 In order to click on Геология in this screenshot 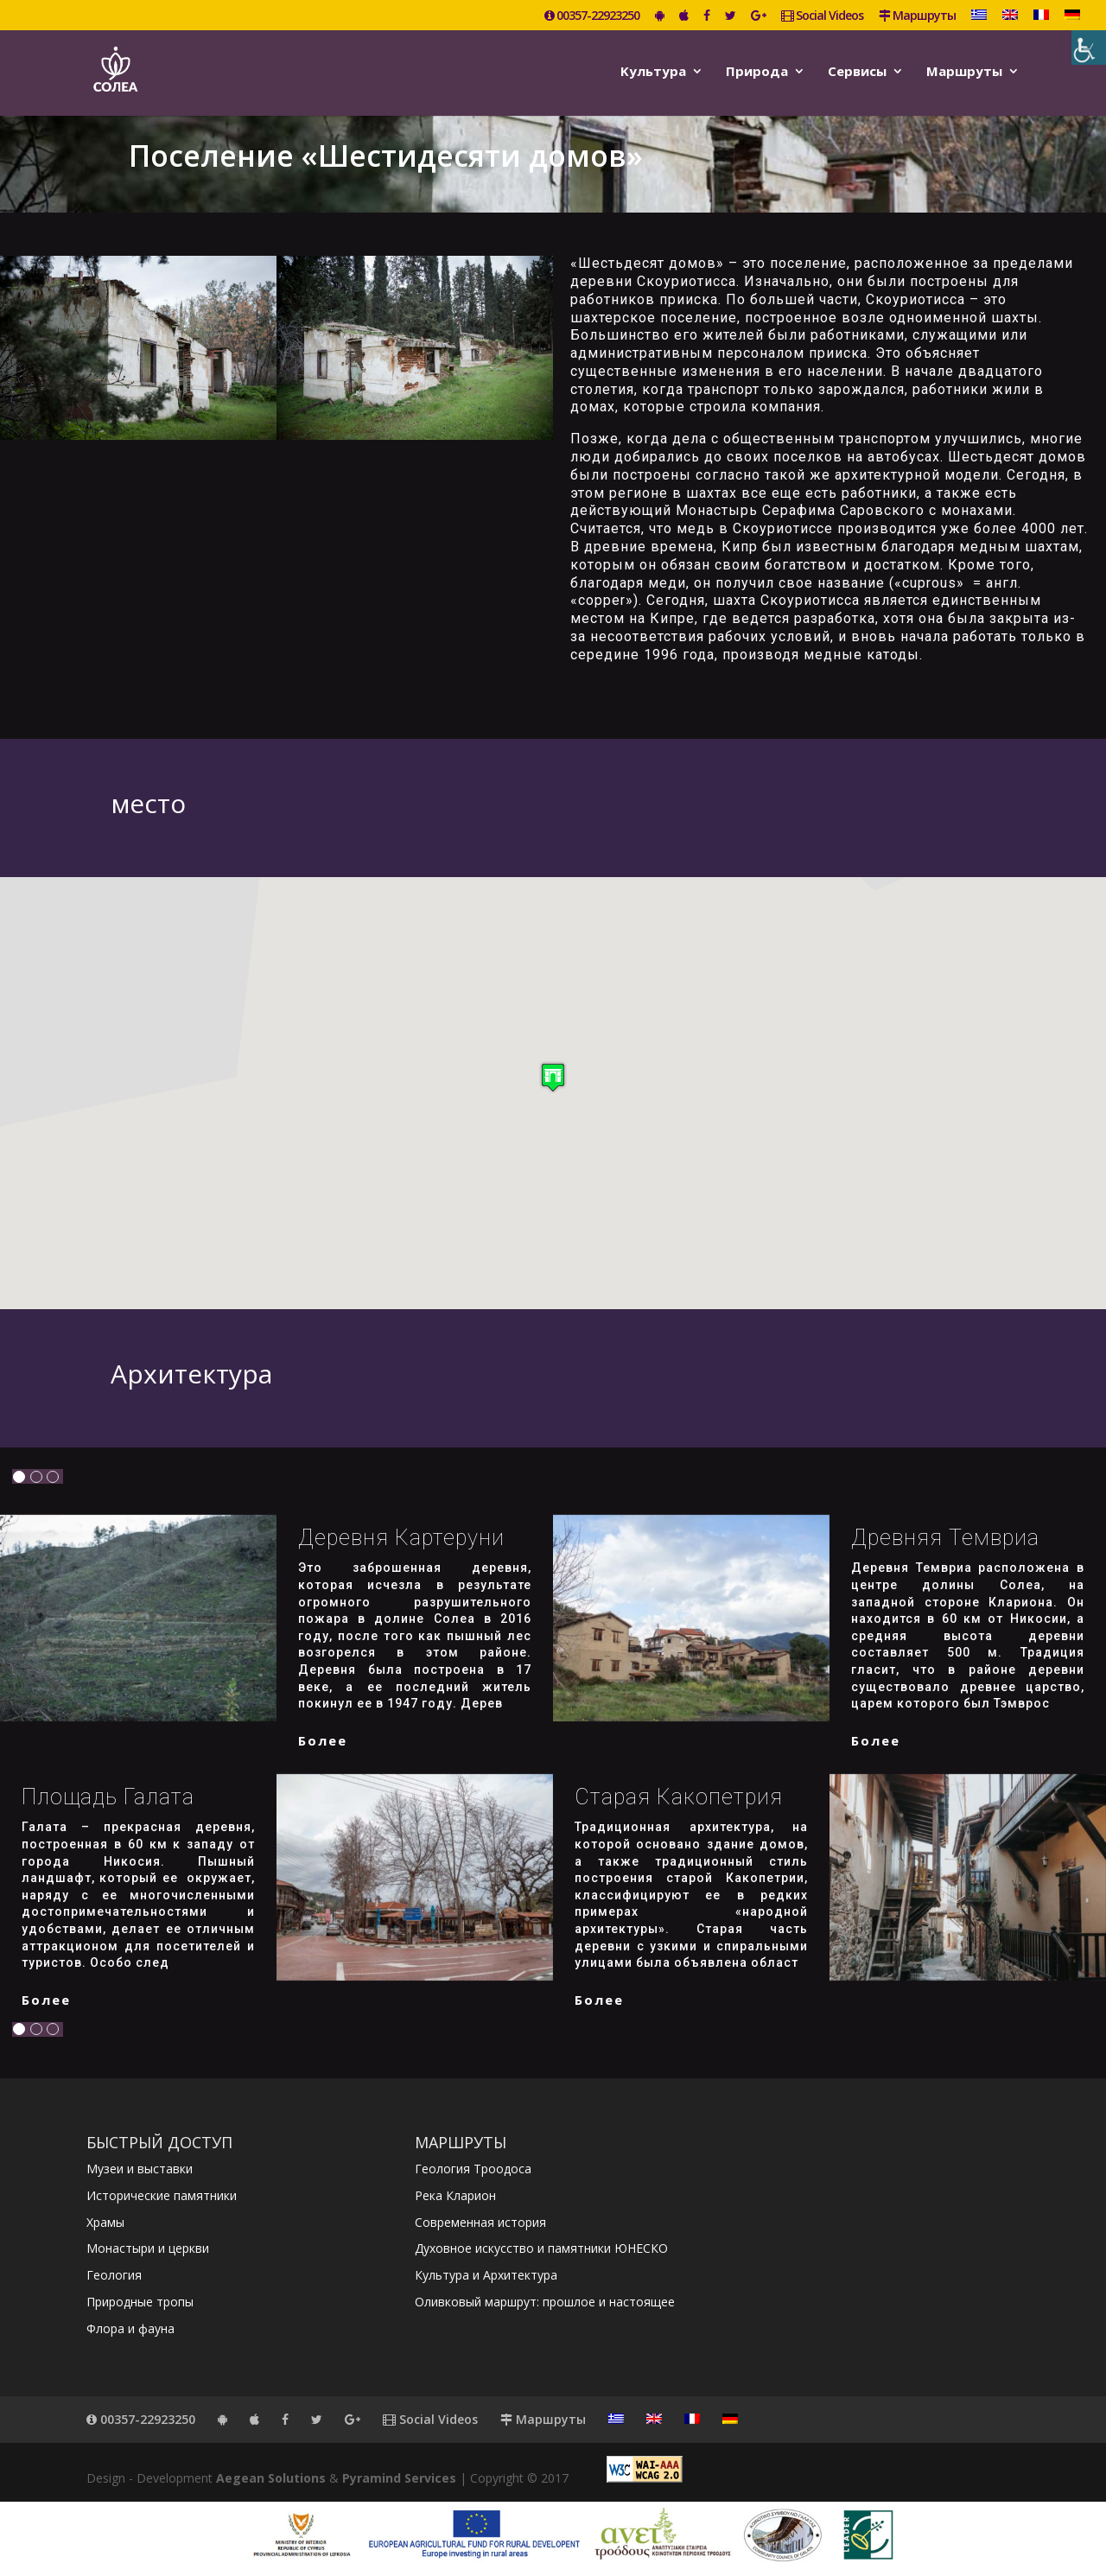, I will do `click(114, 2275)`.